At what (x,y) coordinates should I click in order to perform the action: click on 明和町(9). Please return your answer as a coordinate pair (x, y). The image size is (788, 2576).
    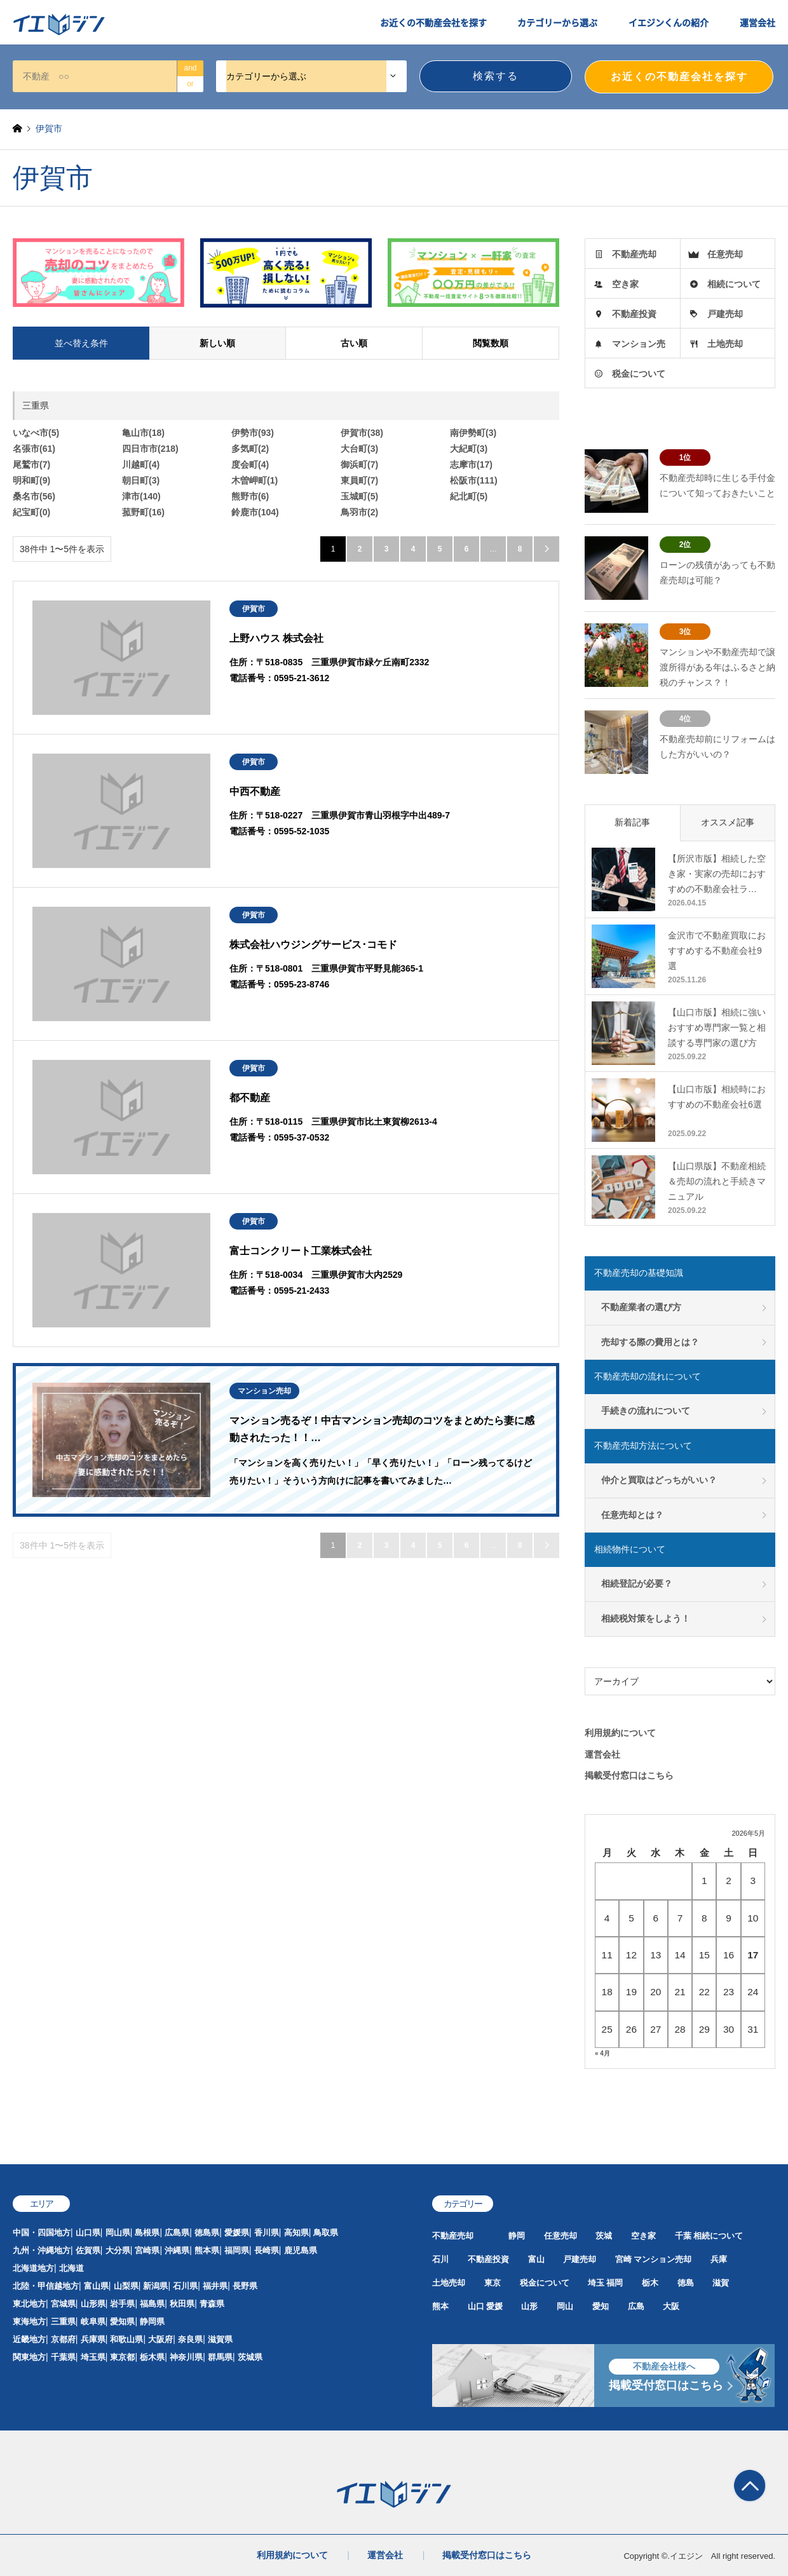
    Looking at the image, I should click on (31, 480).